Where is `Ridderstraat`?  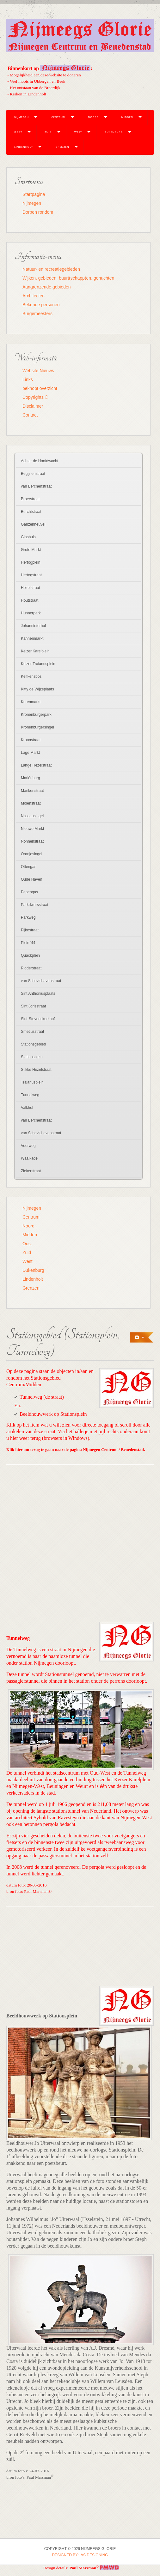 Ridderstraat is located at coordinates (31, 968).